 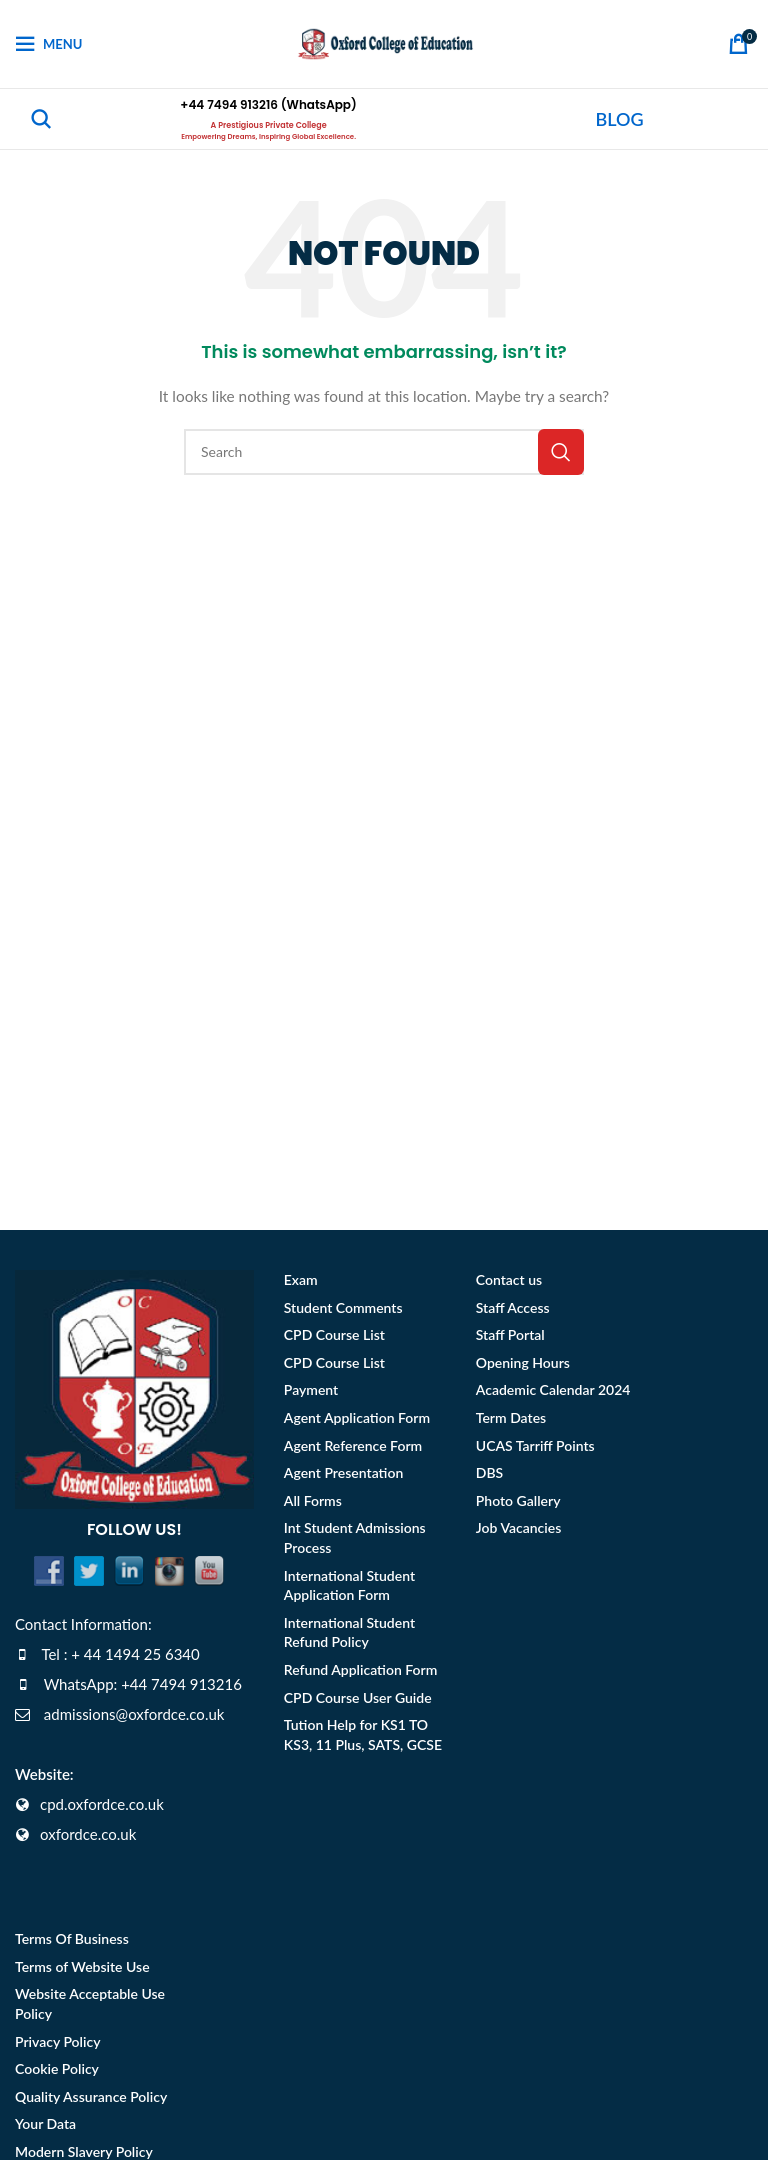 What do you see at coordinates (509, 1279) in the screenshot?
I see `Contact us` at bounding box center [509, 1279].